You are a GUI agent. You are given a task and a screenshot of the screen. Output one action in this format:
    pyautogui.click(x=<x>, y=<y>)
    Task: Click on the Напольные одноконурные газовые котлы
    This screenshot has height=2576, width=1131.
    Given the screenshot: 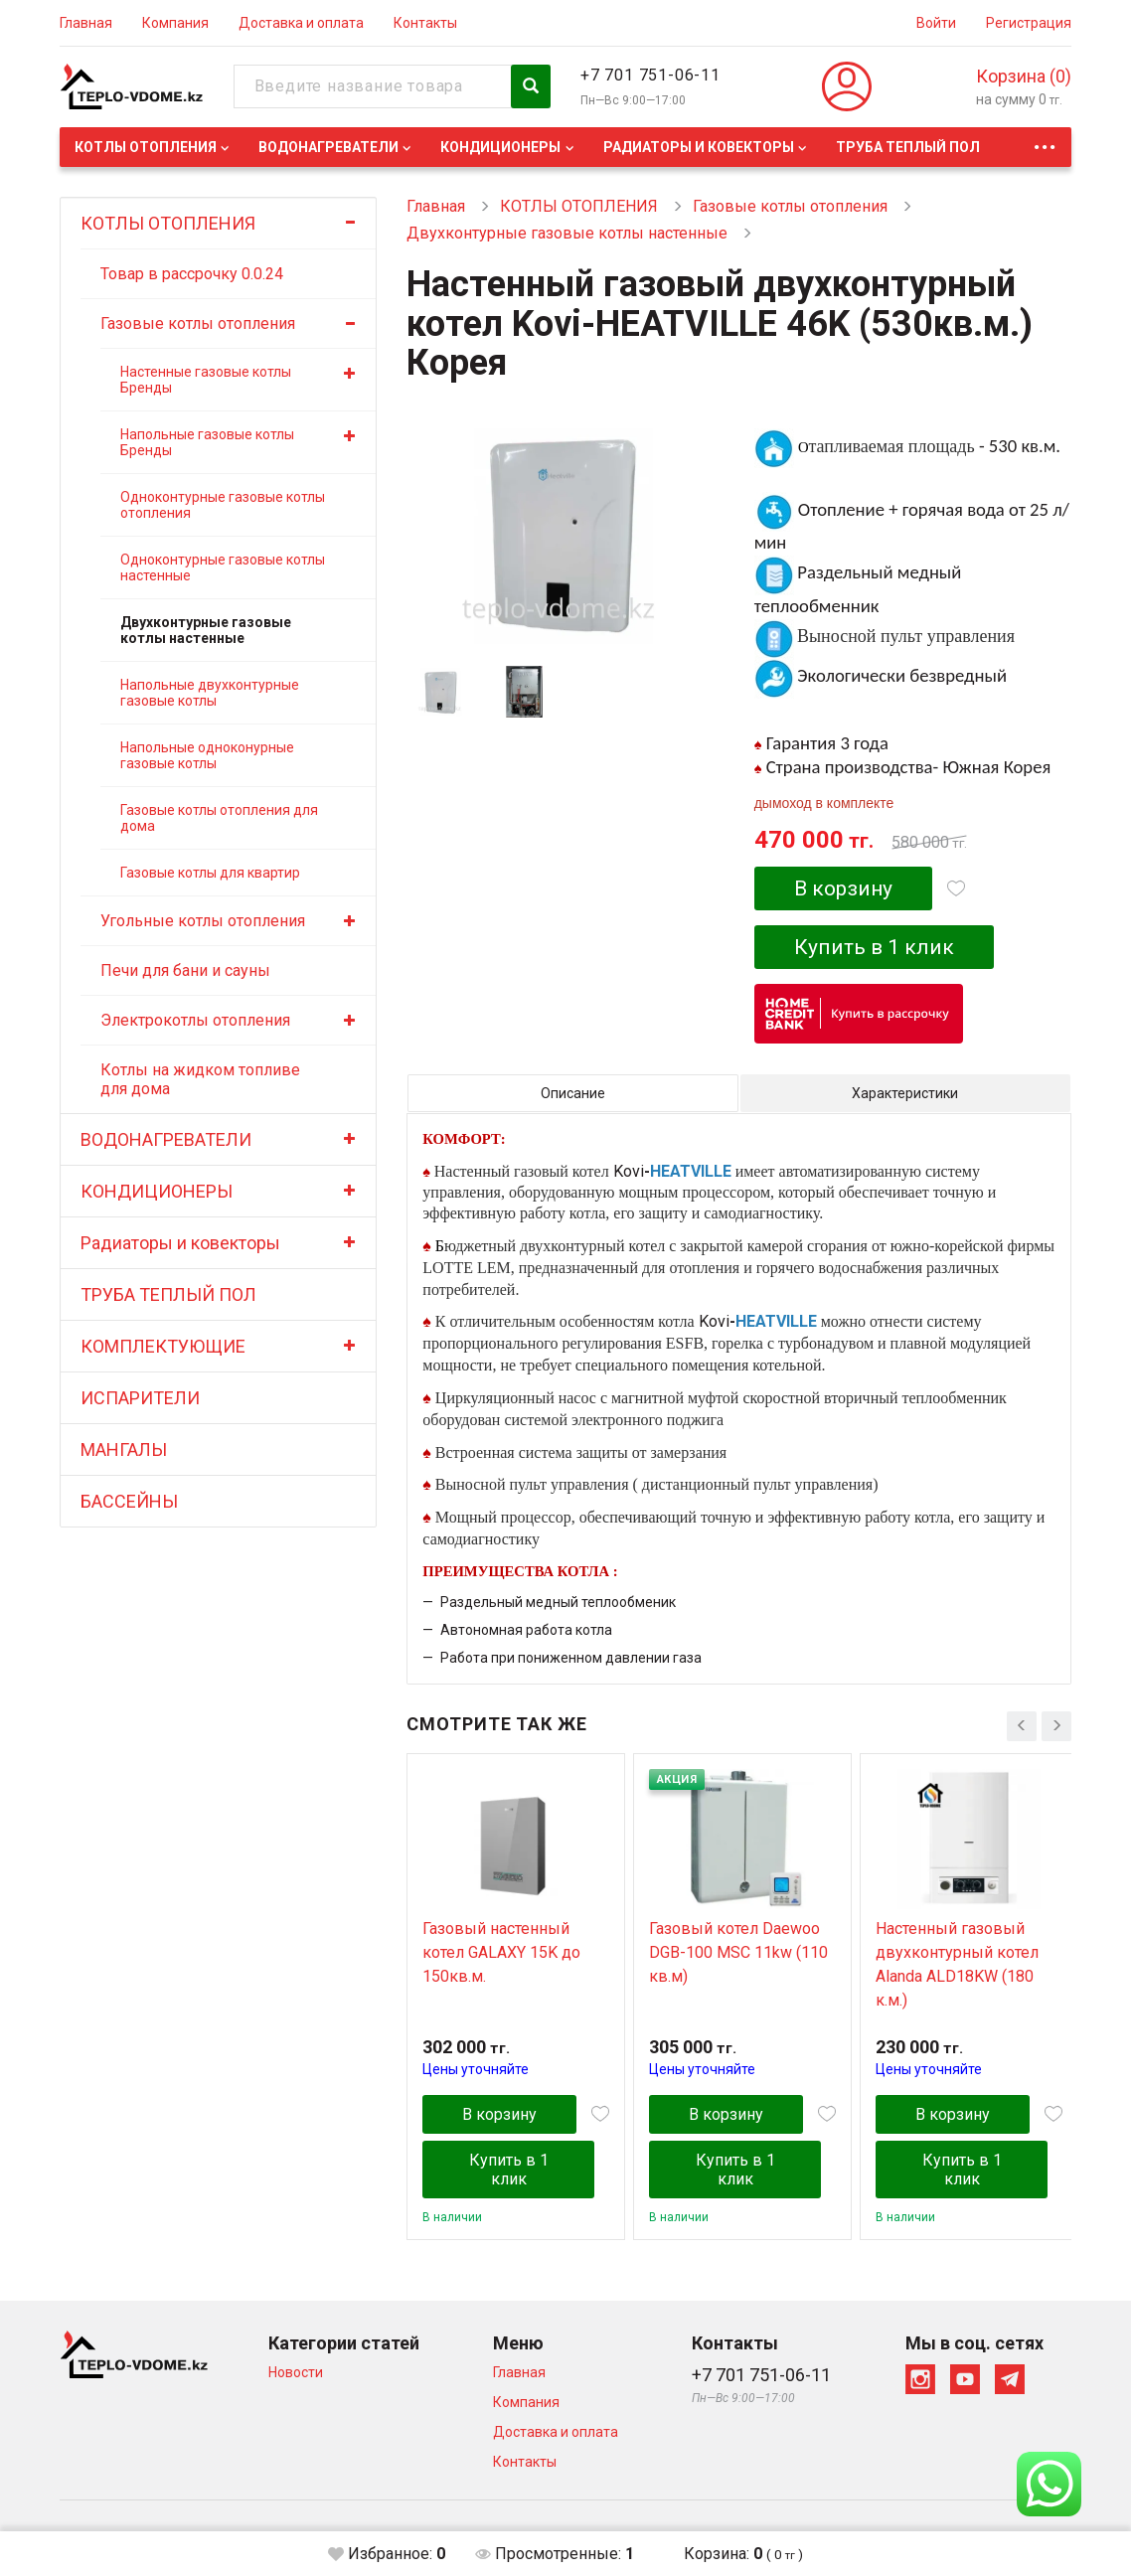 What is the action you would take?
    pyautogui.click(x=207, y=755)
    